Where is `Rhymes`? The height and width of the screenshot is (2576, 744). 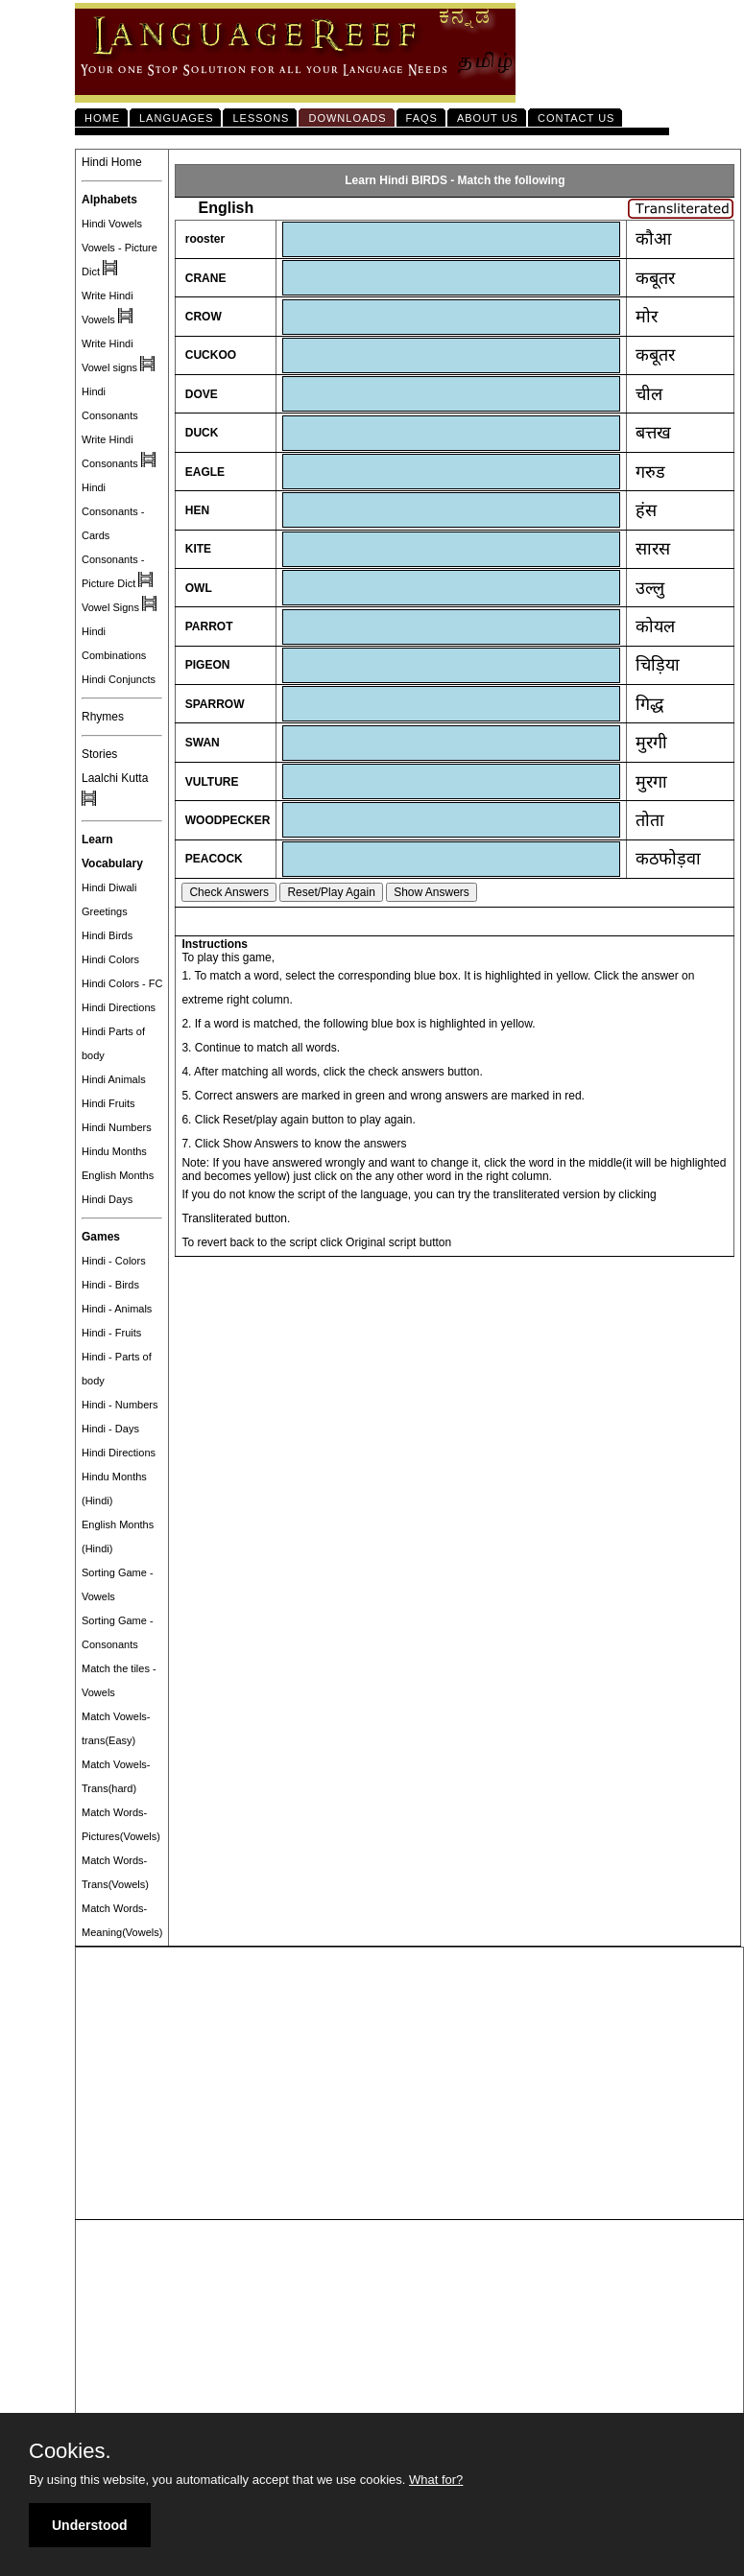
Rhymes is located at coordinates (103, 716).